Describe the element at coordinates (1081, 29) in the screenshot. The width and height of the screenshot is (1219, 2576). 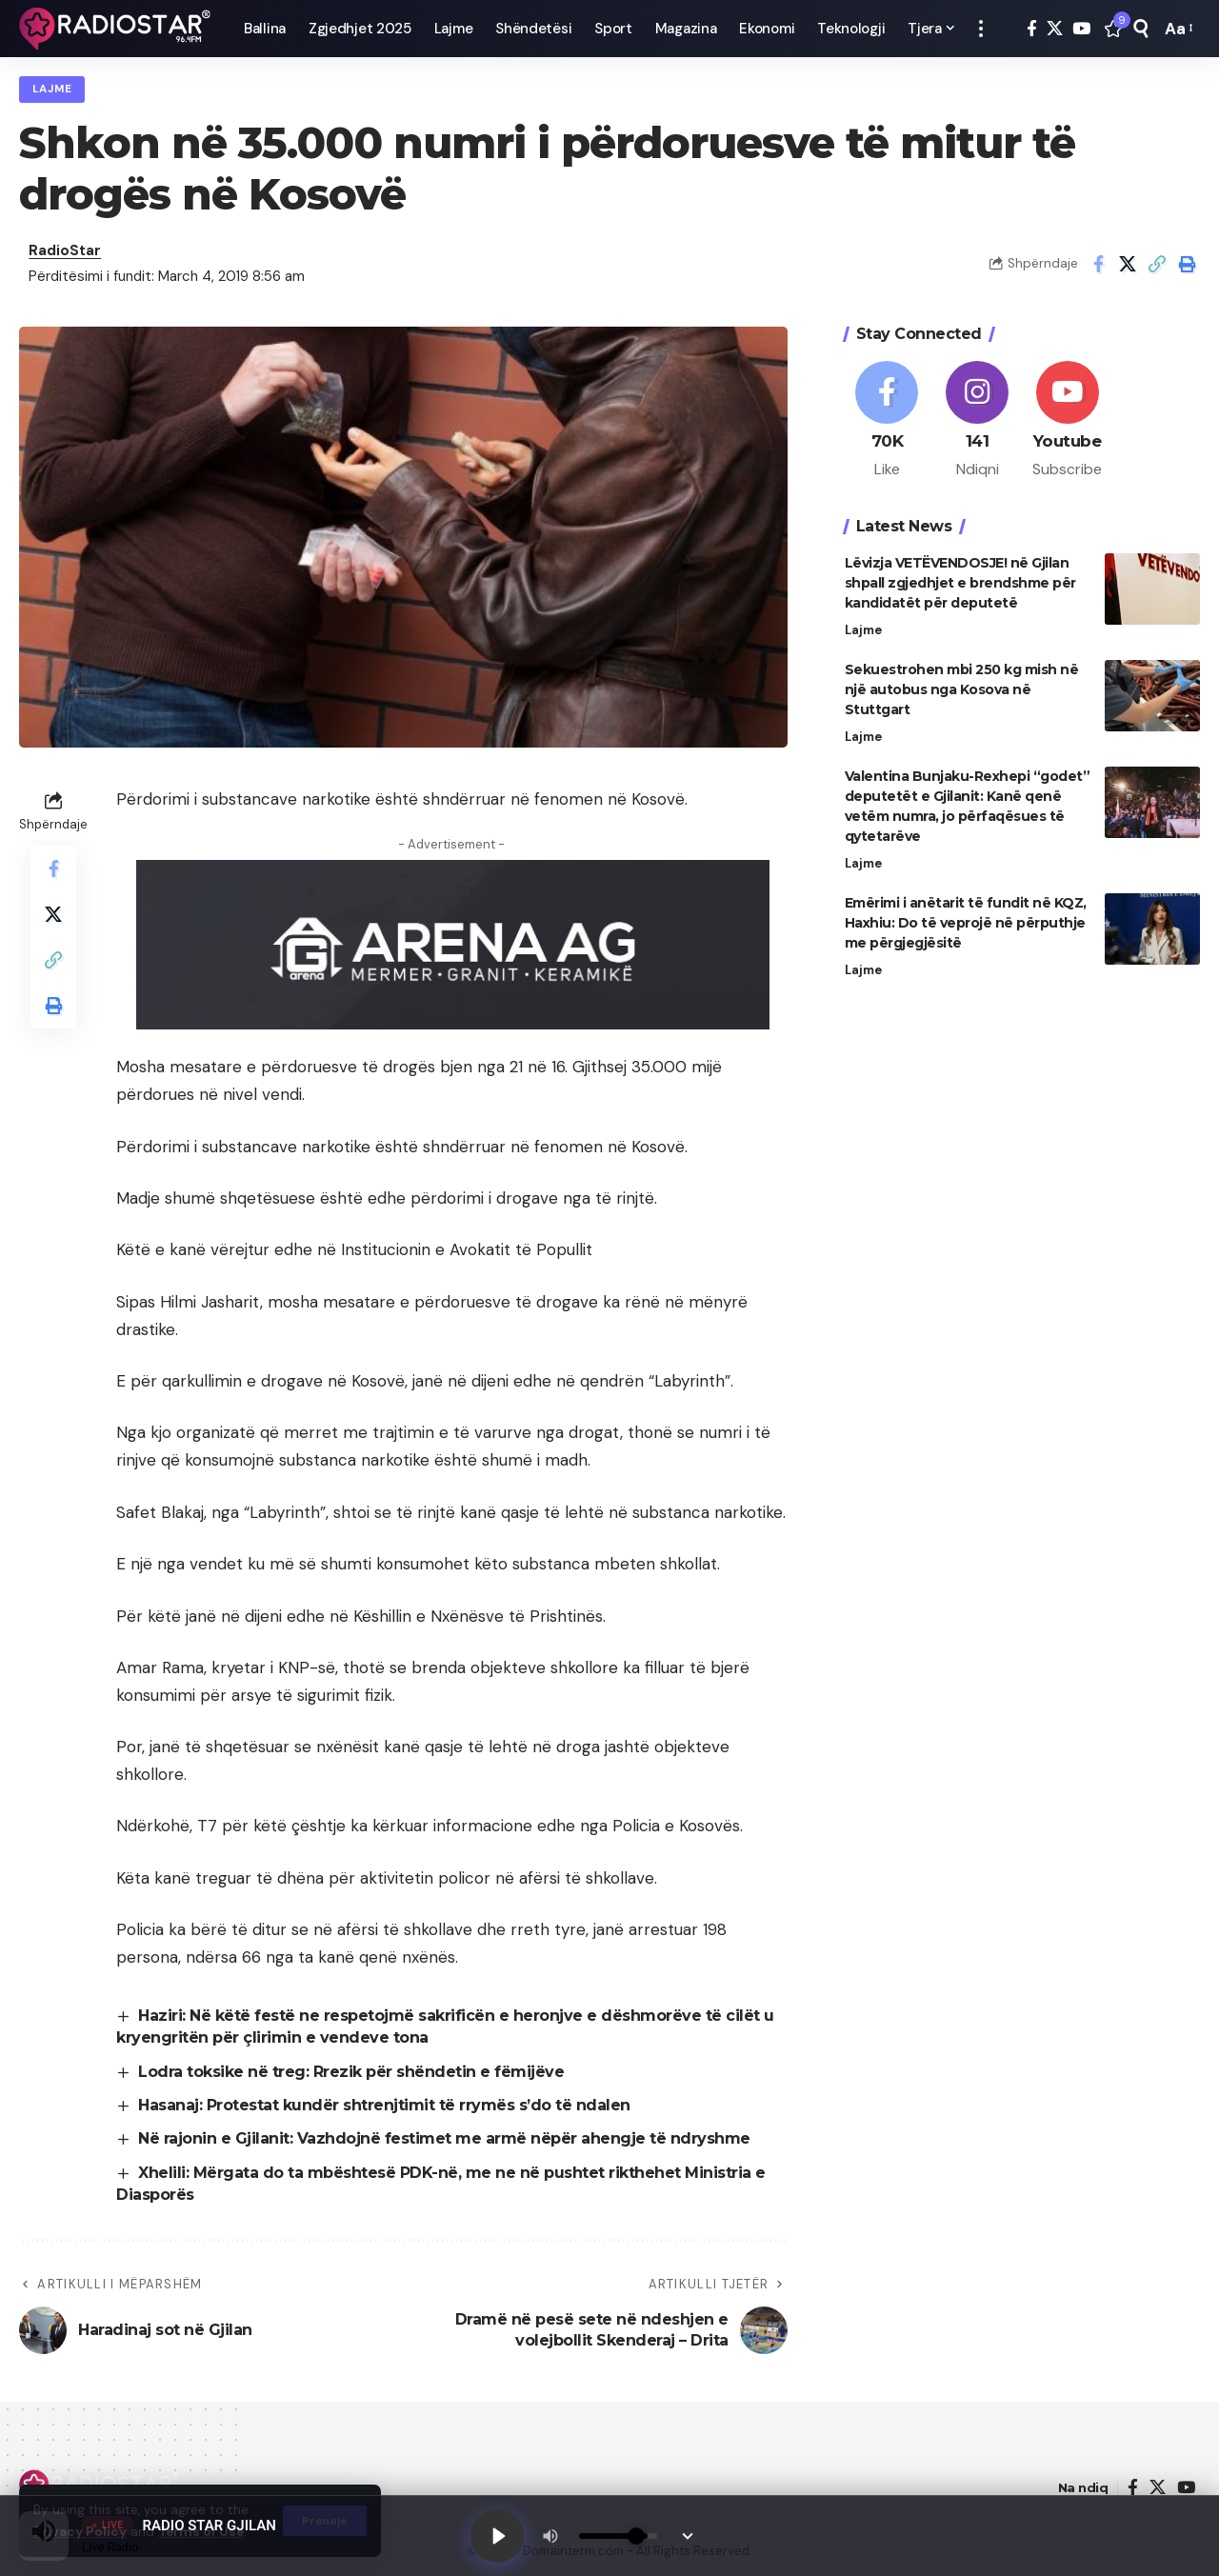
I see `[YouTube]` at that location.